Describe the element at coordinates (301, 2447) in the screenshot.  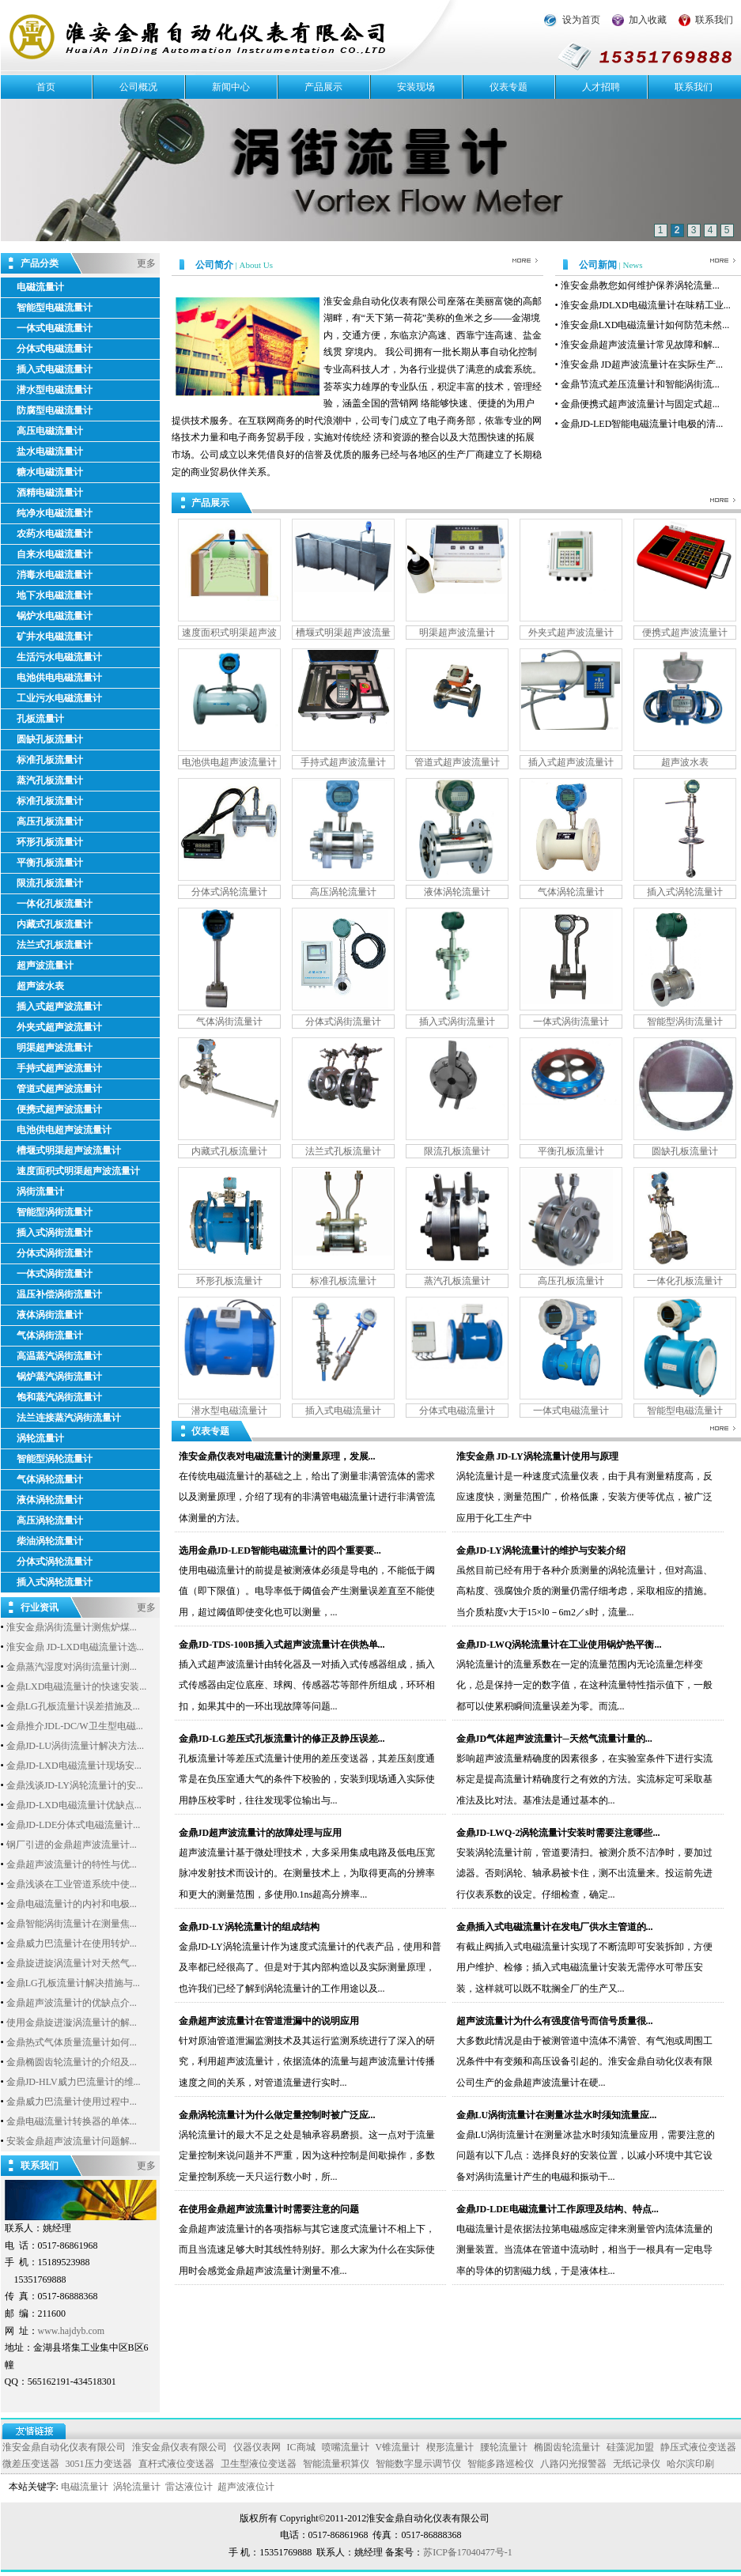
I see `IC商城` at that location.